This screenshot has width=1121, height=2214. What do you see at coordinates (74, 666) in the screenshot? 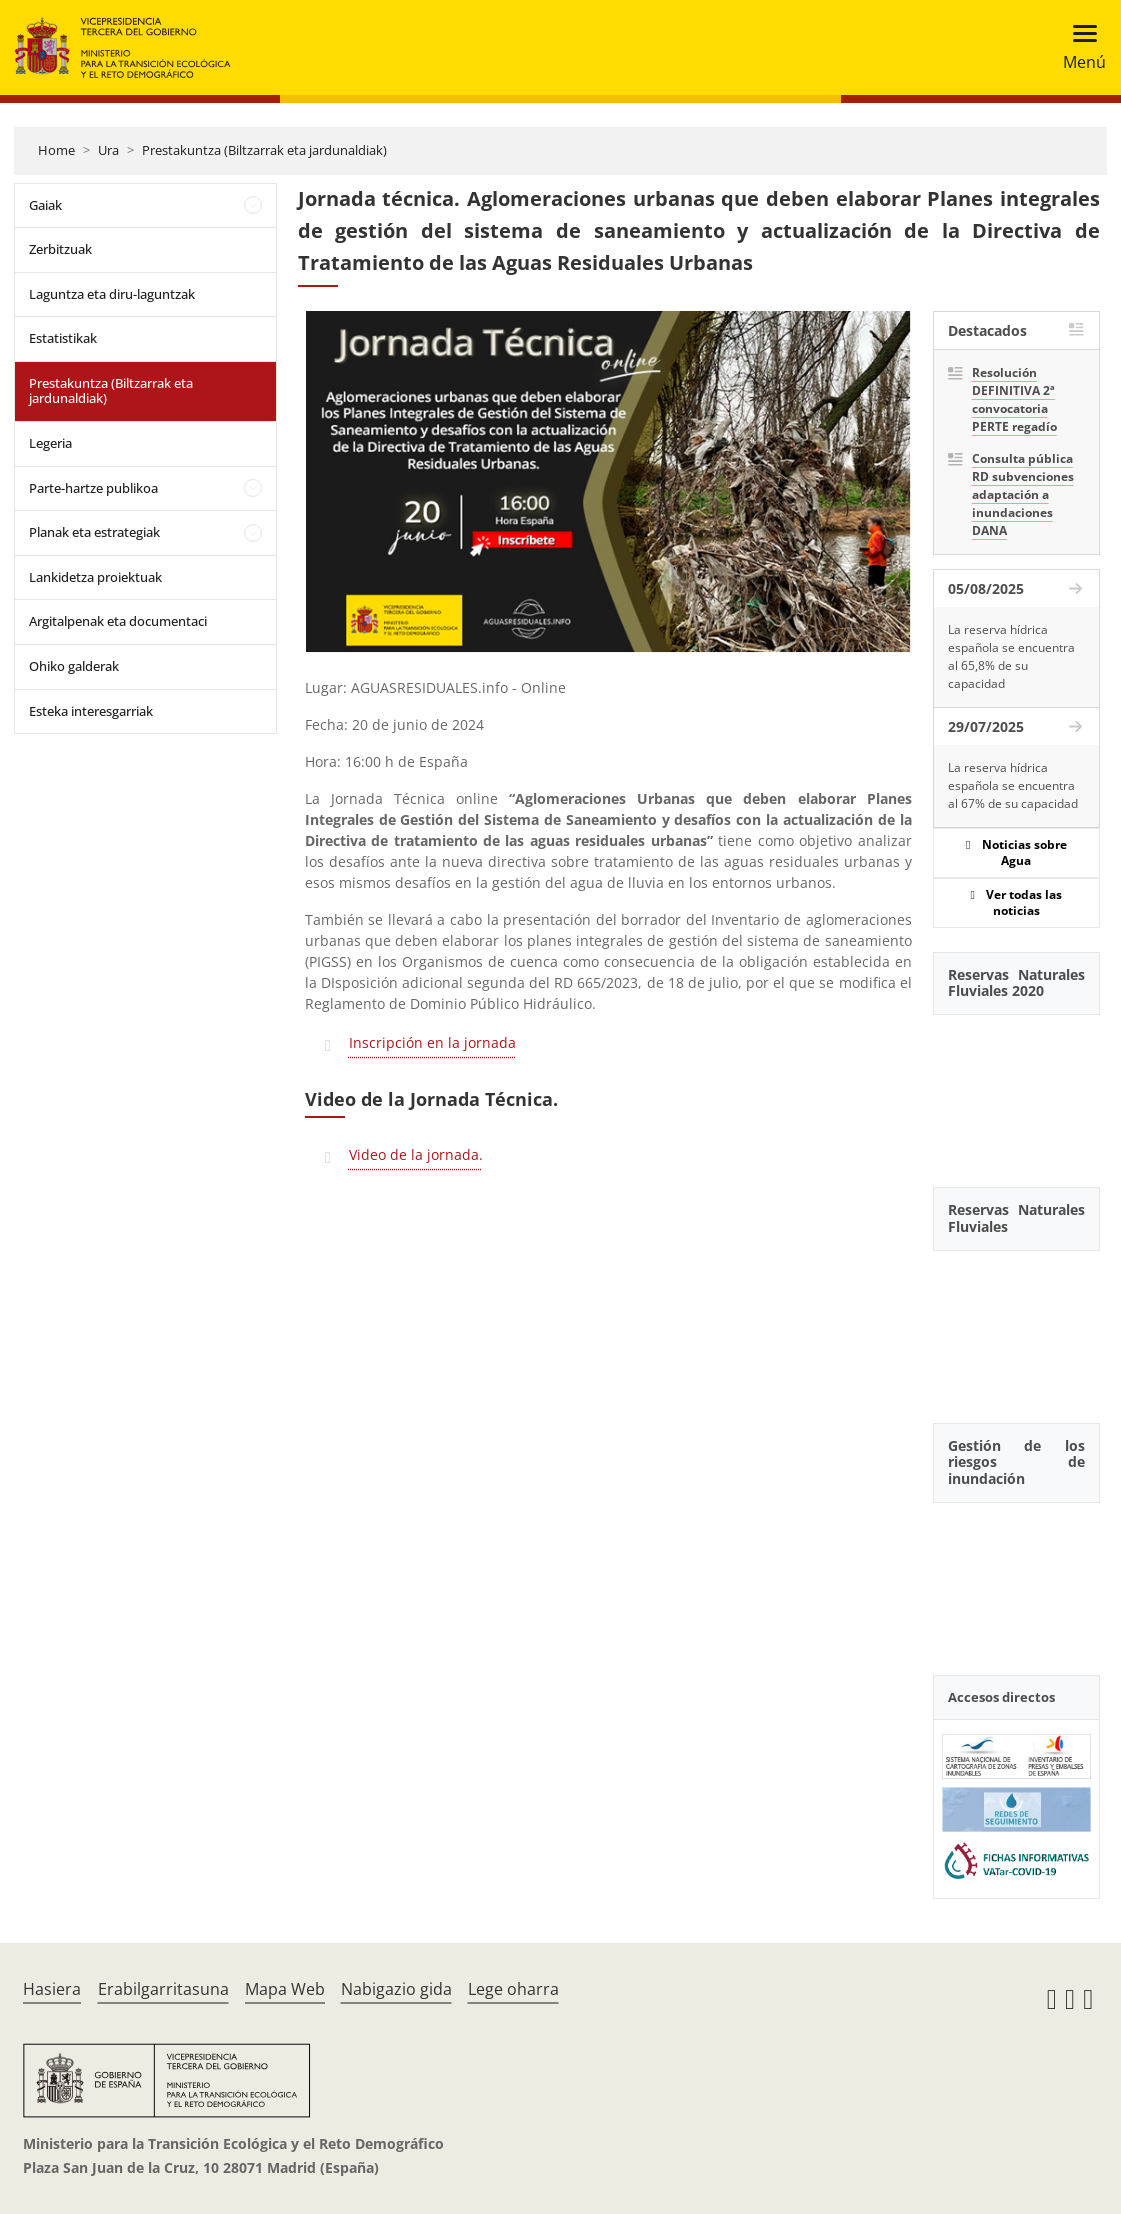
I see `Ohiko galderak` at bounding box center [74, 666].